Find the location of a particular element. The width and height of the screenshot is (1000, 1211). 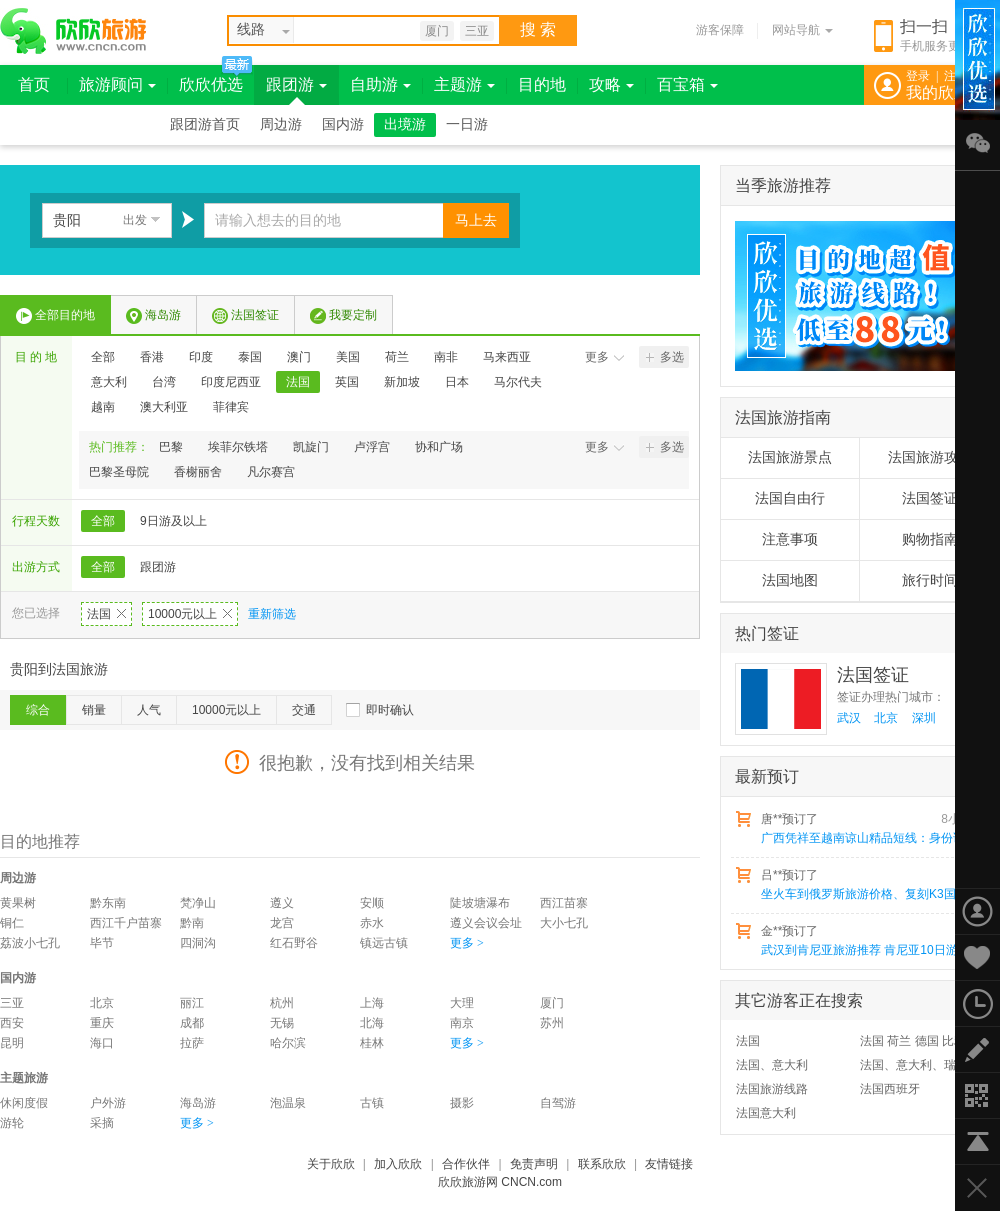

目的地 is located at coordinates (542, 84).